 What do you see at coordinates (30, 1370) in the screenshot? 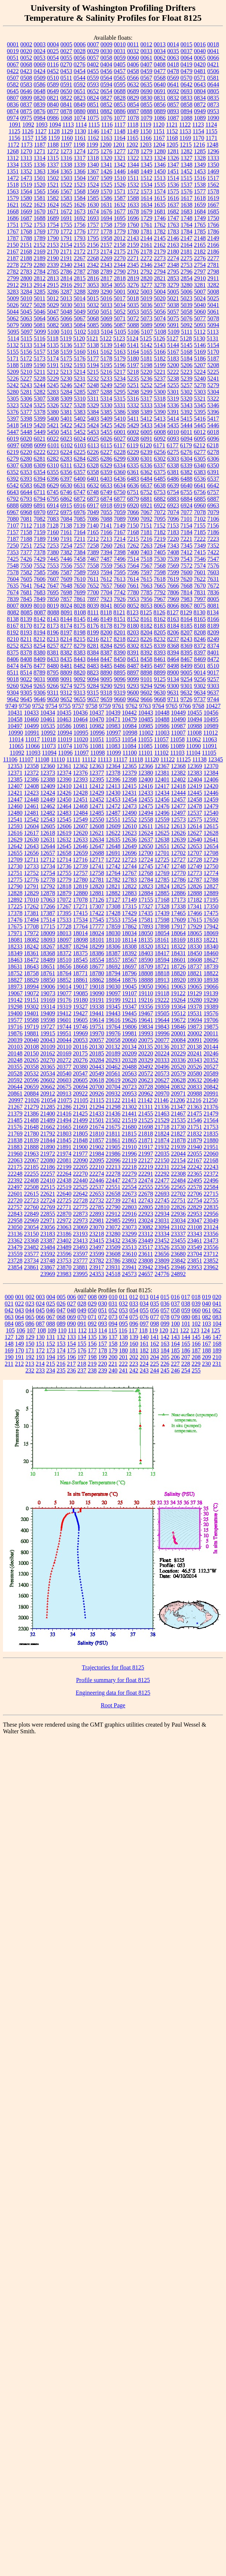
I see `232` at bounding box center [30, 1370].